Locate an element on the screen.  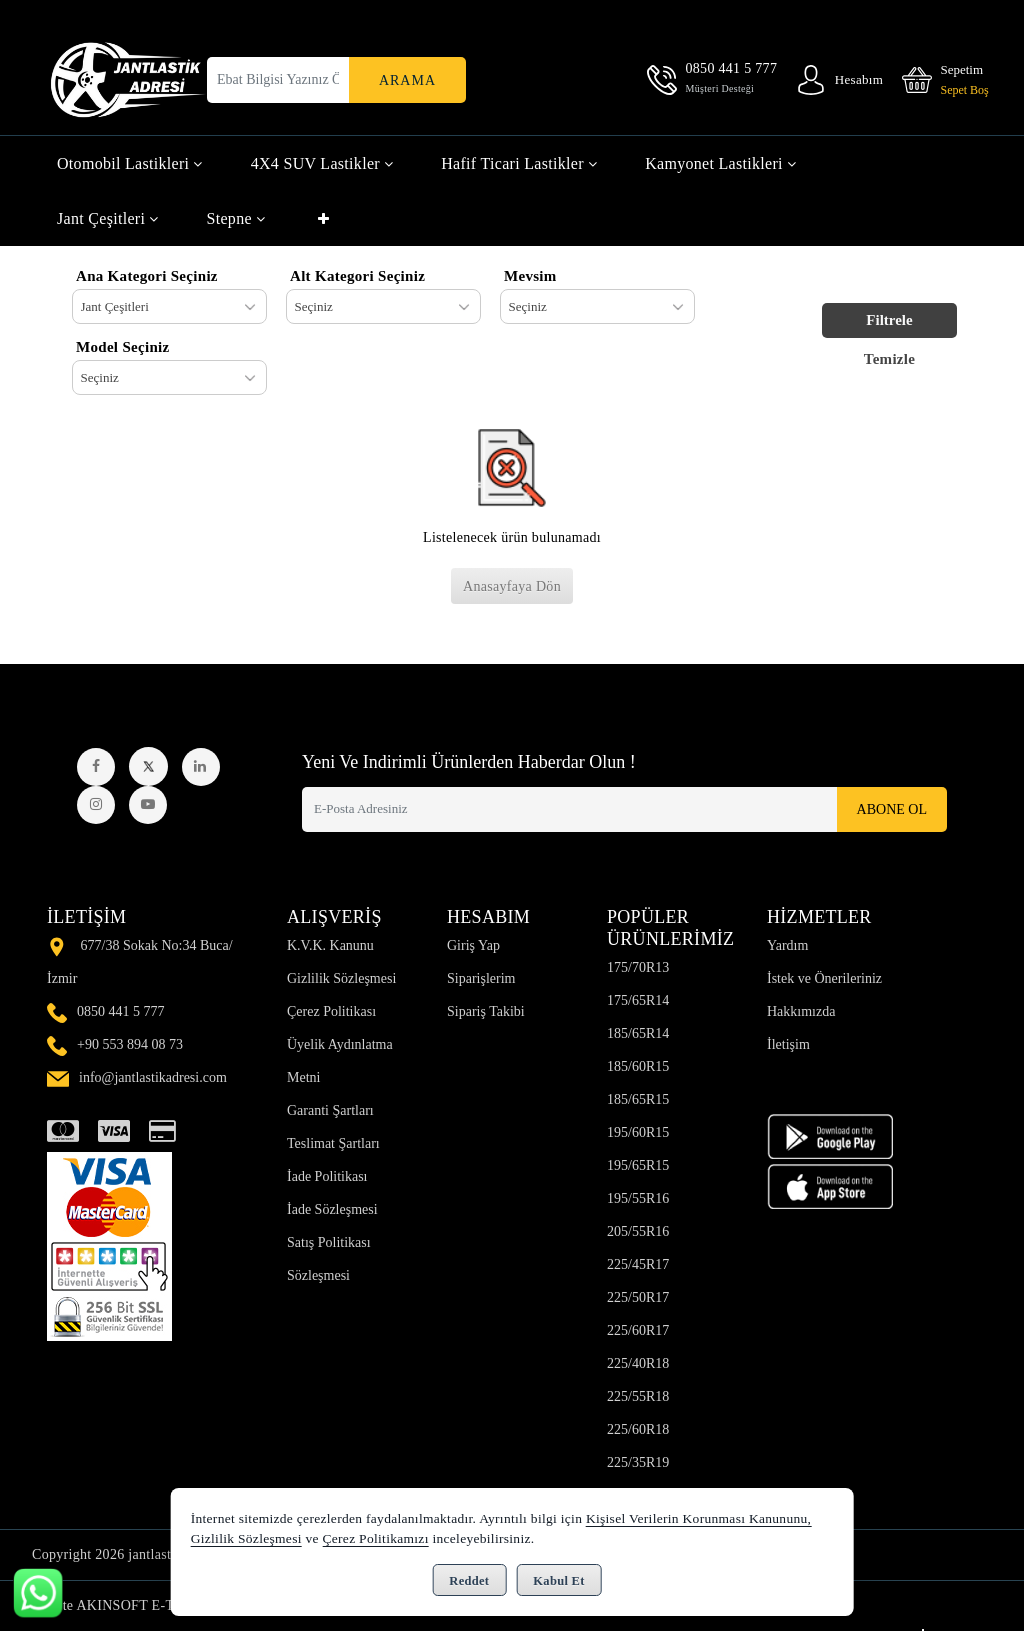
Kamyonet Lastikleri is located at coordinates (720, 163).